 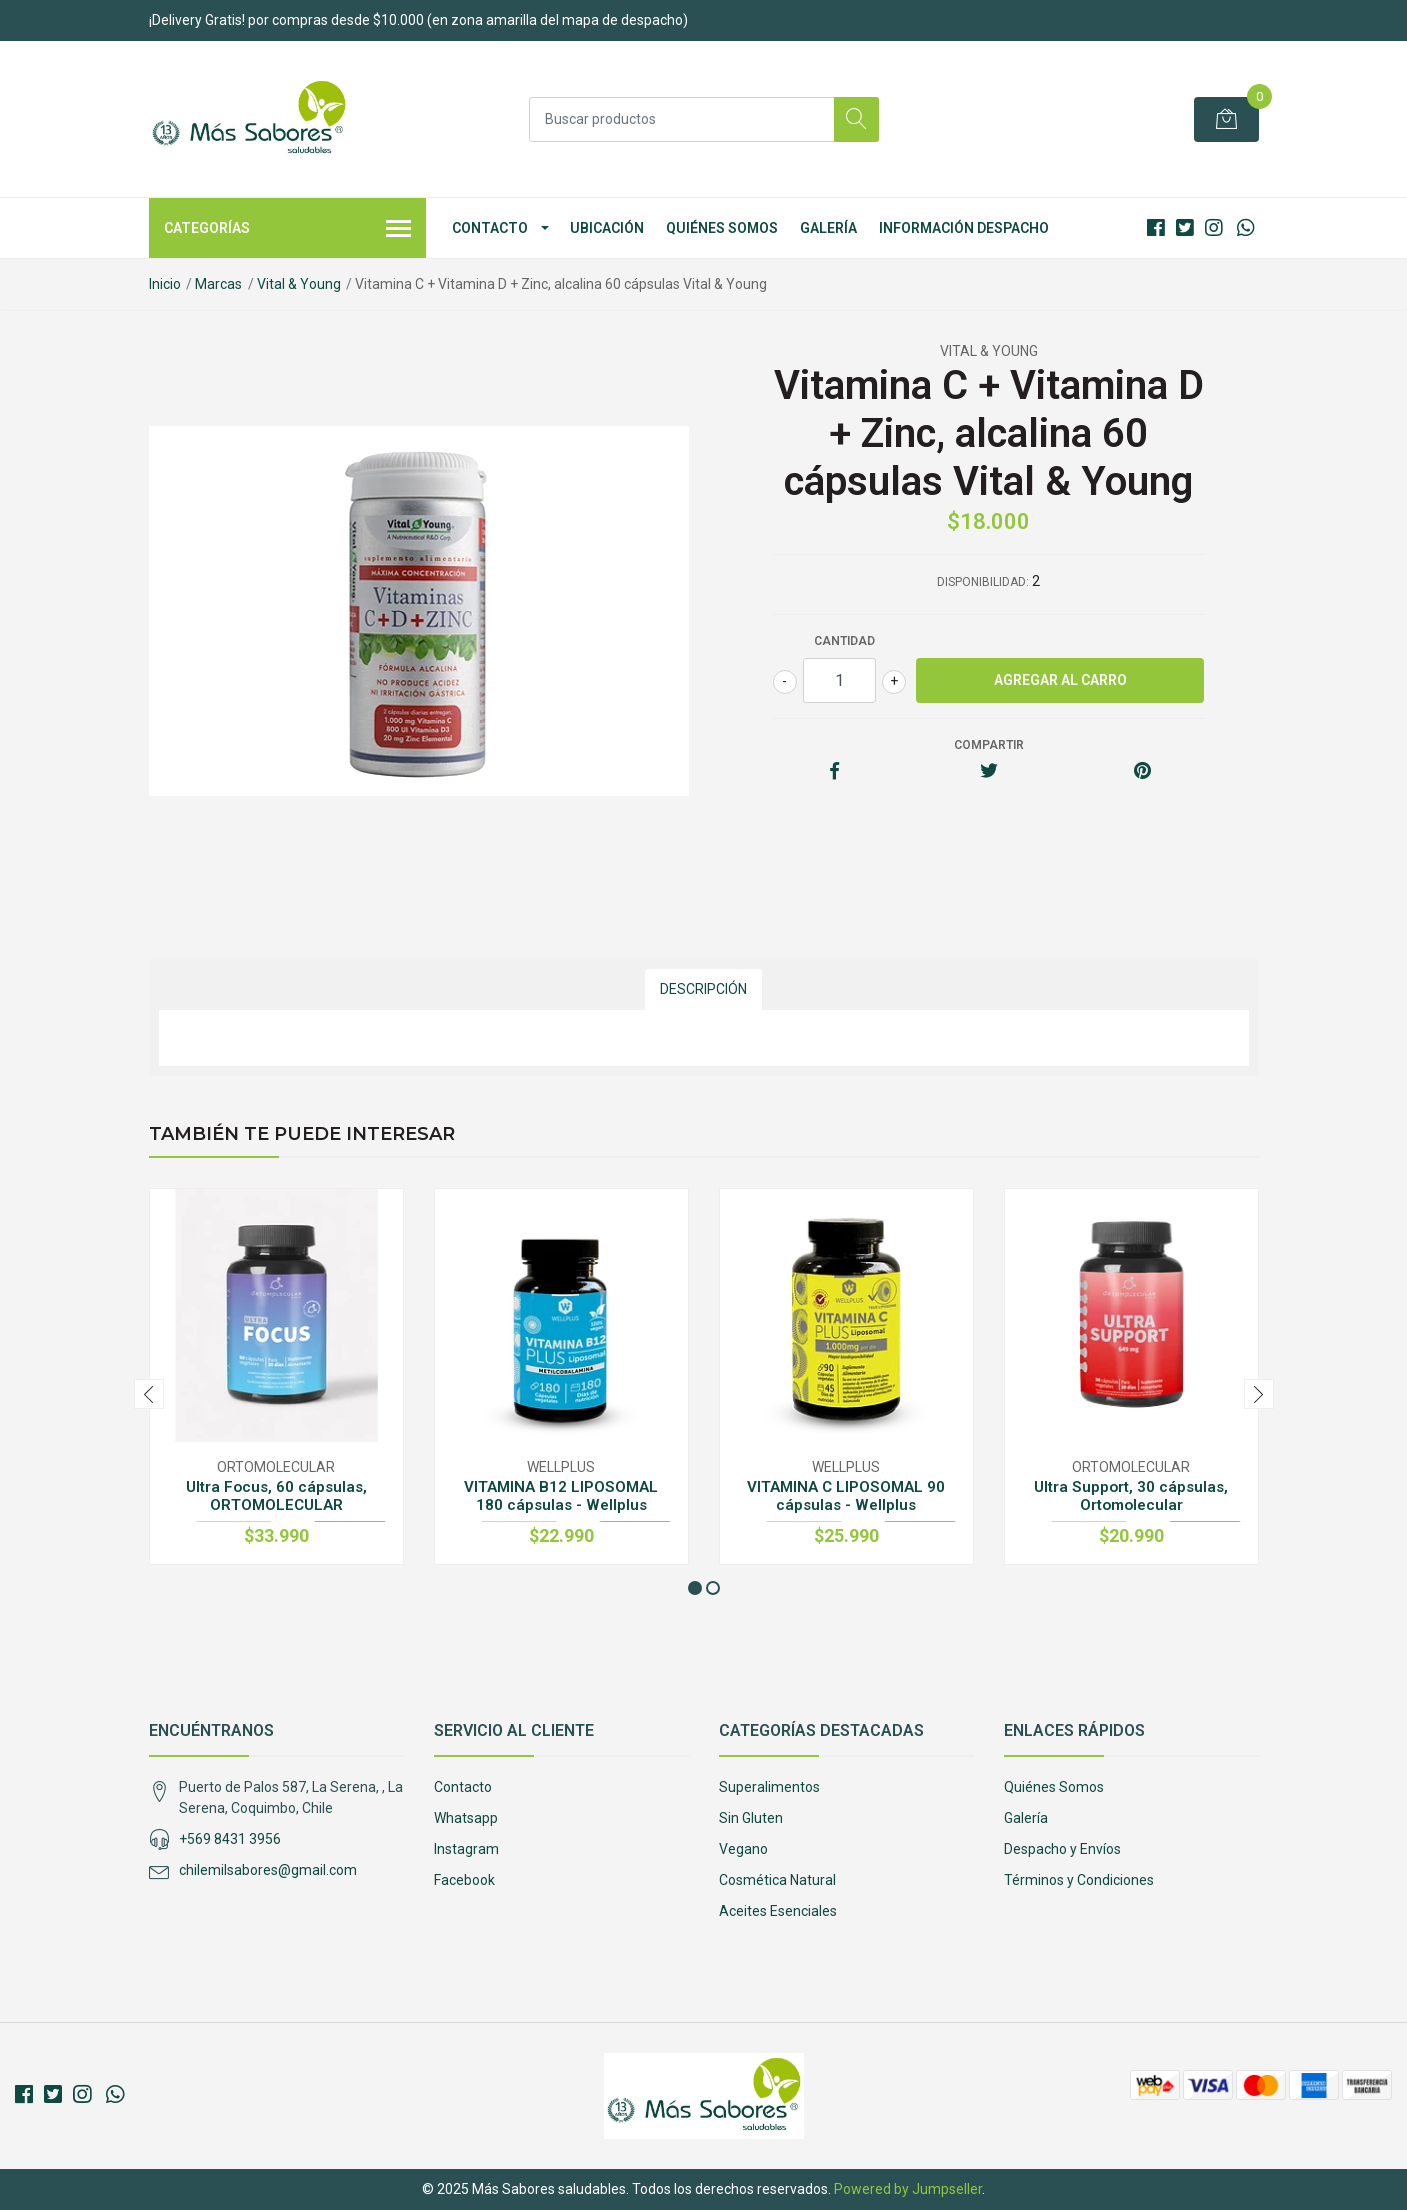 What do you see at coordinates (276, 1496) in the screenshot?
I see `Ultra Focus, 60 cápsulas, ORTOMOLECULAR` at bounding box center [276, 1496].